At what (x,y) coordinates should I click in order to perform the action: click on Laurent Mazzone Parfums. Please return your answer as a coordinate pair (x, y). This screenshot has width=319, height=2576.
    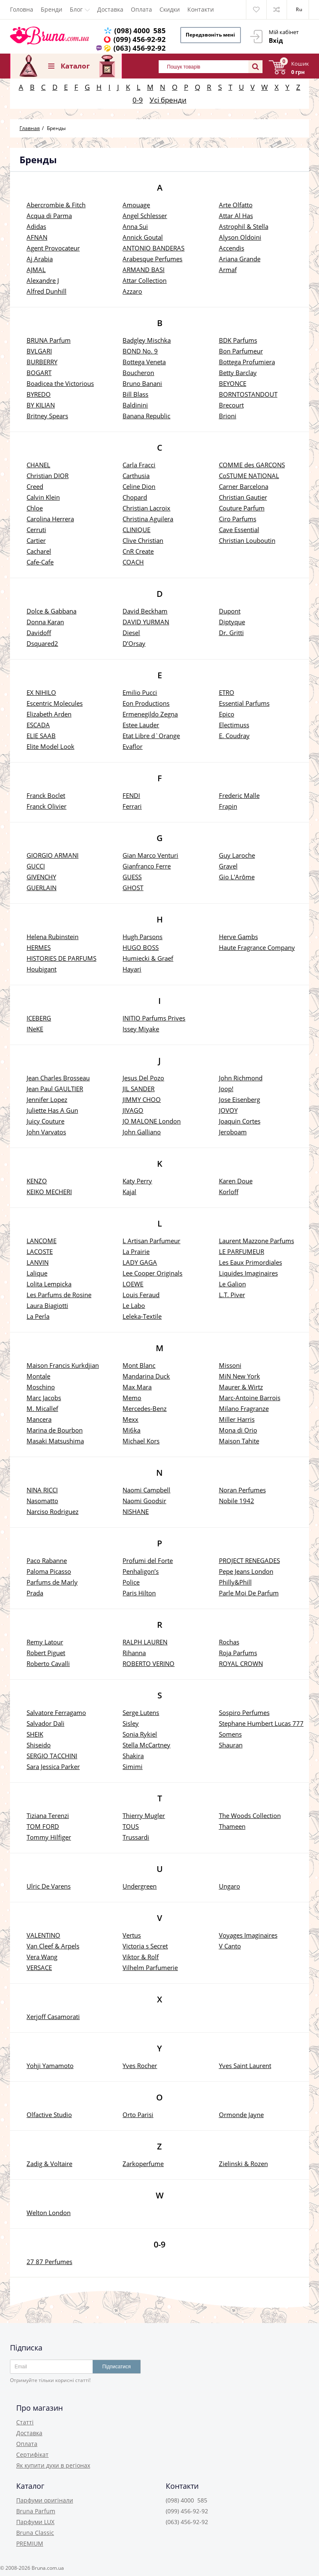
    Looking at the image, I should click on (256, 1240).